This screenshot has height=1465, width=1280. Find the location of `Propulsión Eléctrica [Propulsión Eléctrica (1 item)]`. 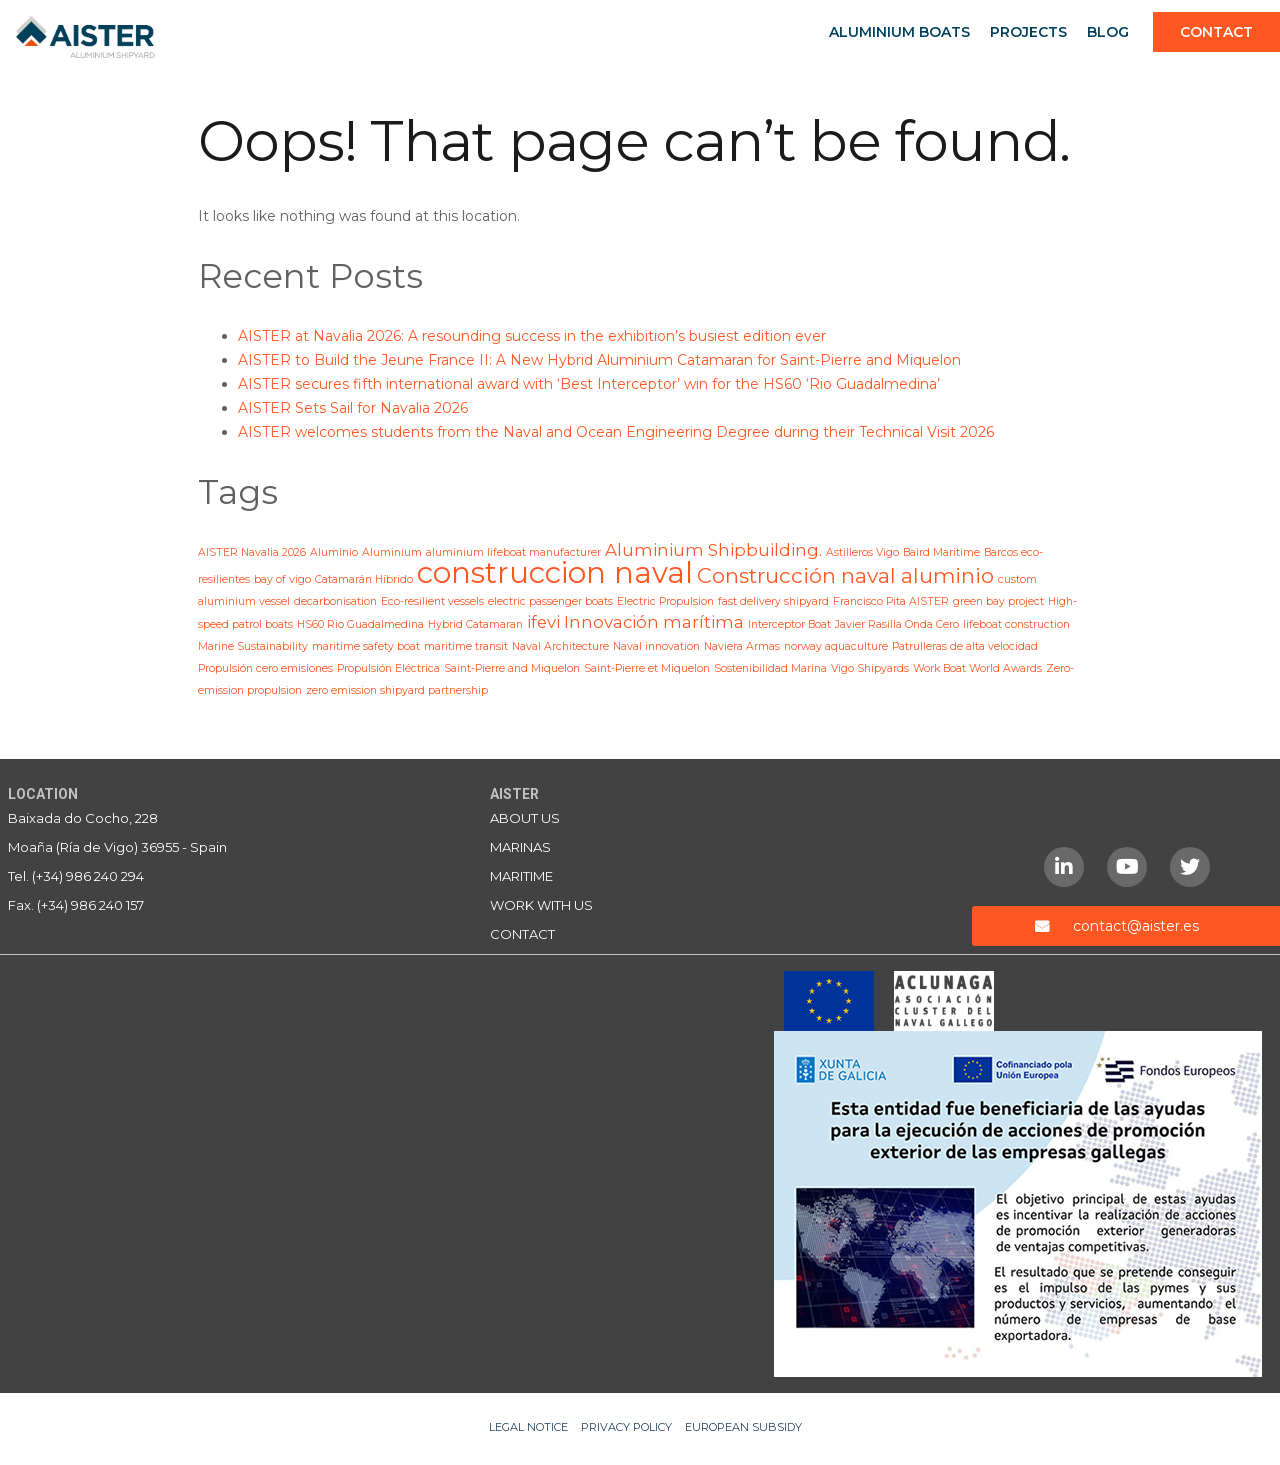

Propulsión Eléctrica [Propulsión Eléctrica (1 item)] is located at coordinates (388, 668).